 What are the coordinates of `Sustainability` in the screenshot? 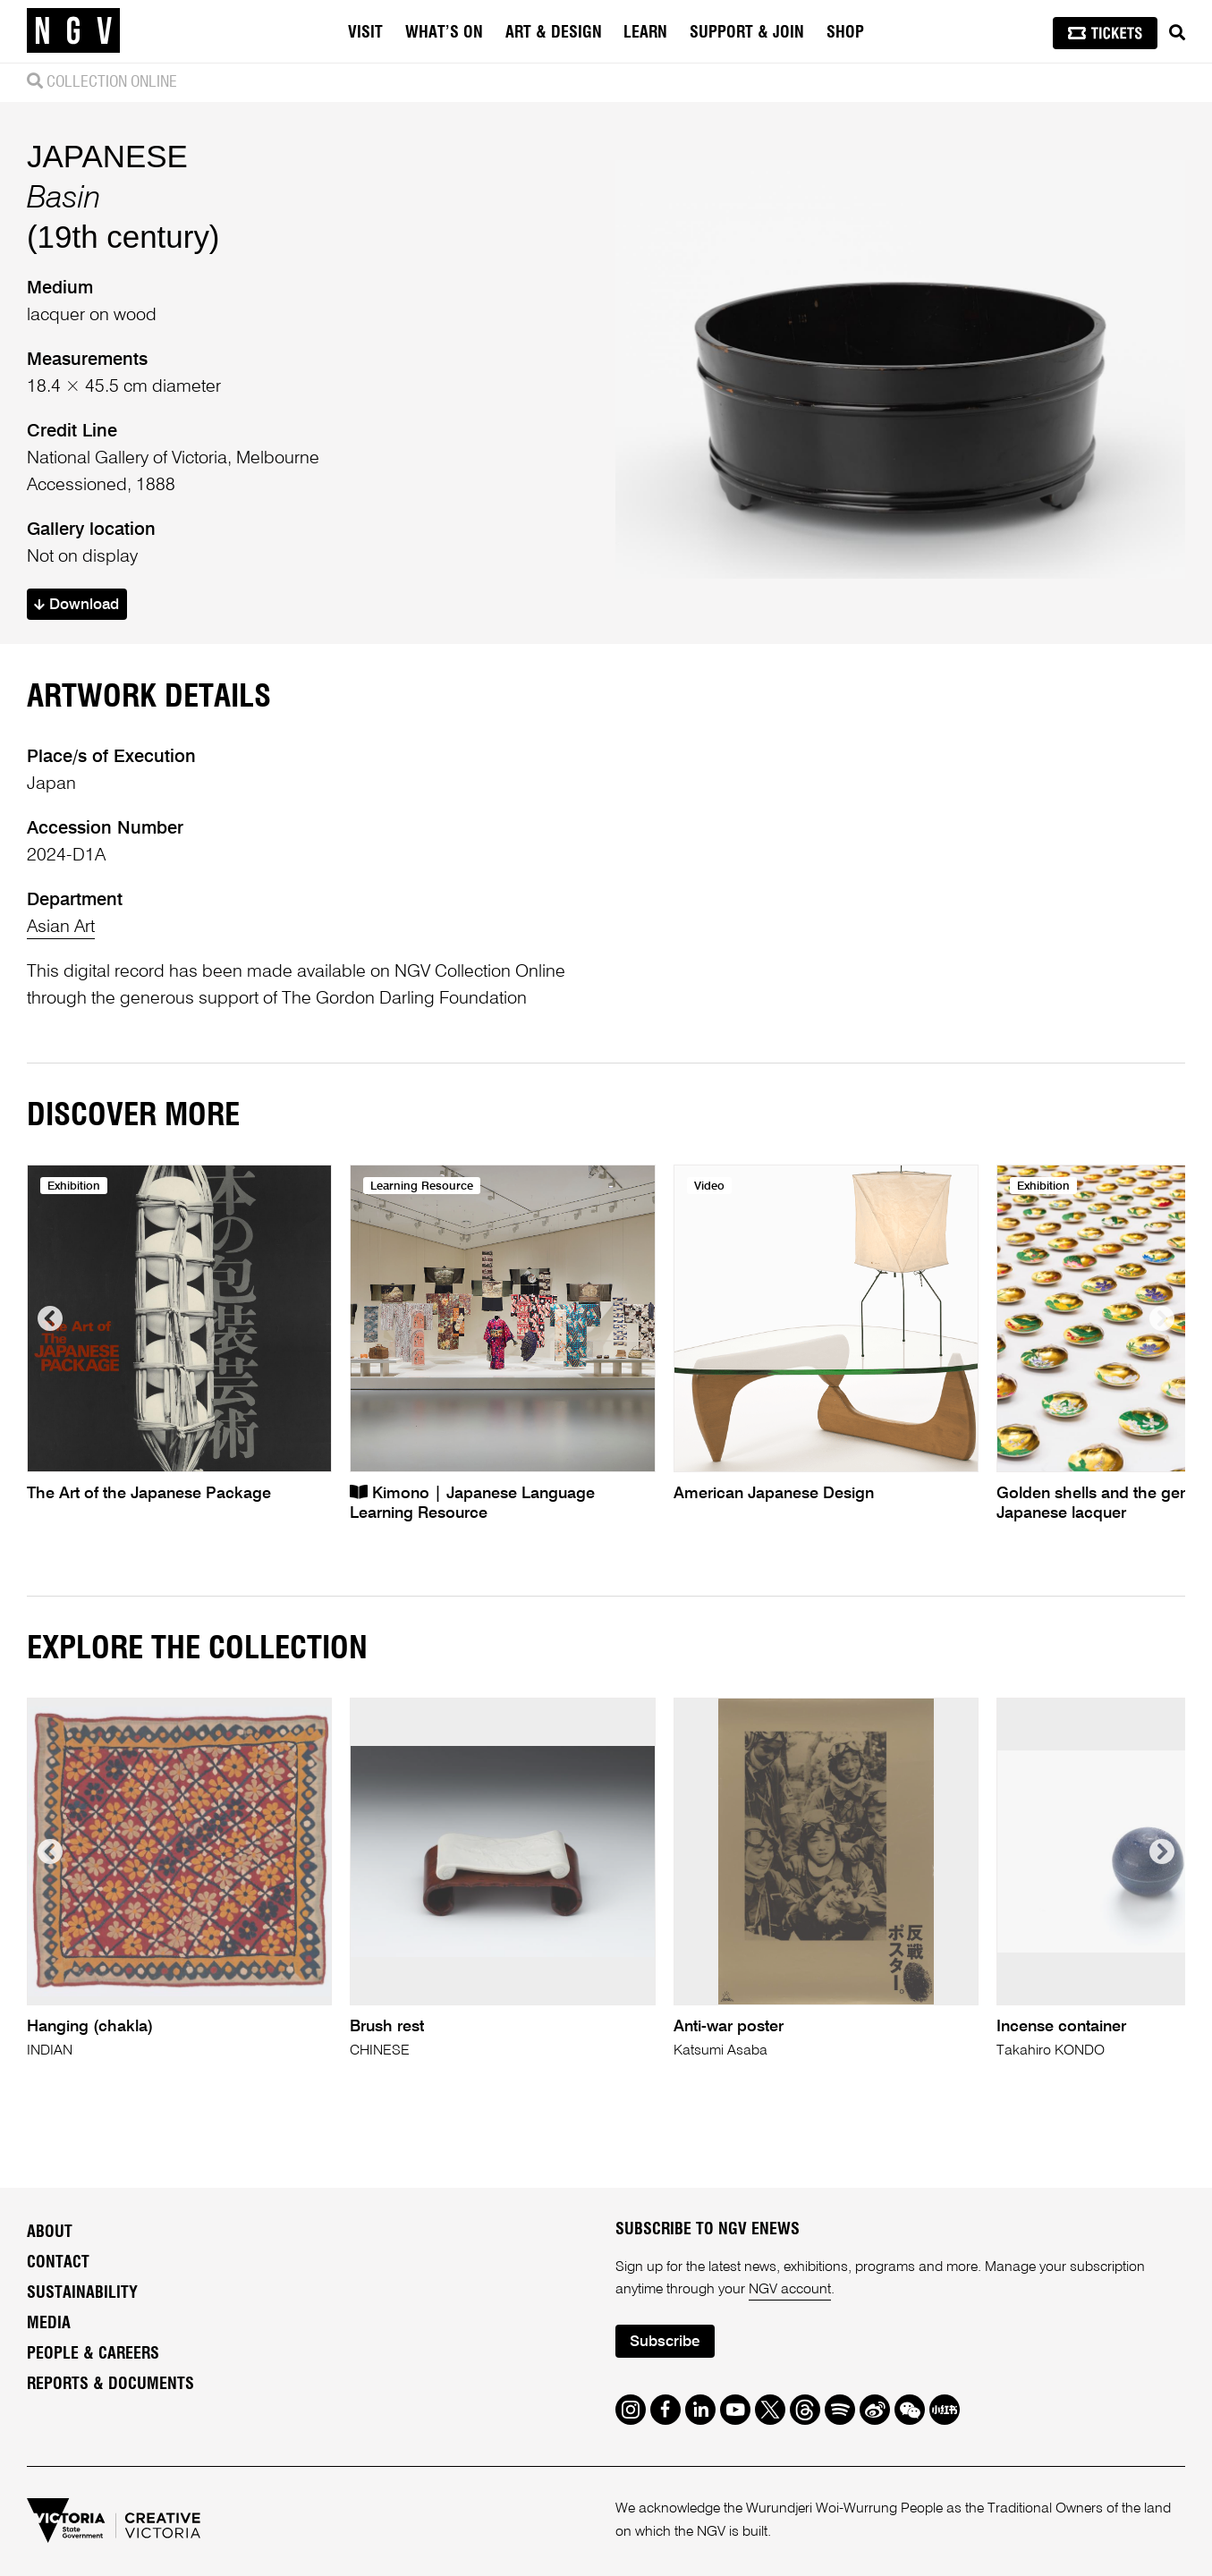 It's located at (82, 2293).